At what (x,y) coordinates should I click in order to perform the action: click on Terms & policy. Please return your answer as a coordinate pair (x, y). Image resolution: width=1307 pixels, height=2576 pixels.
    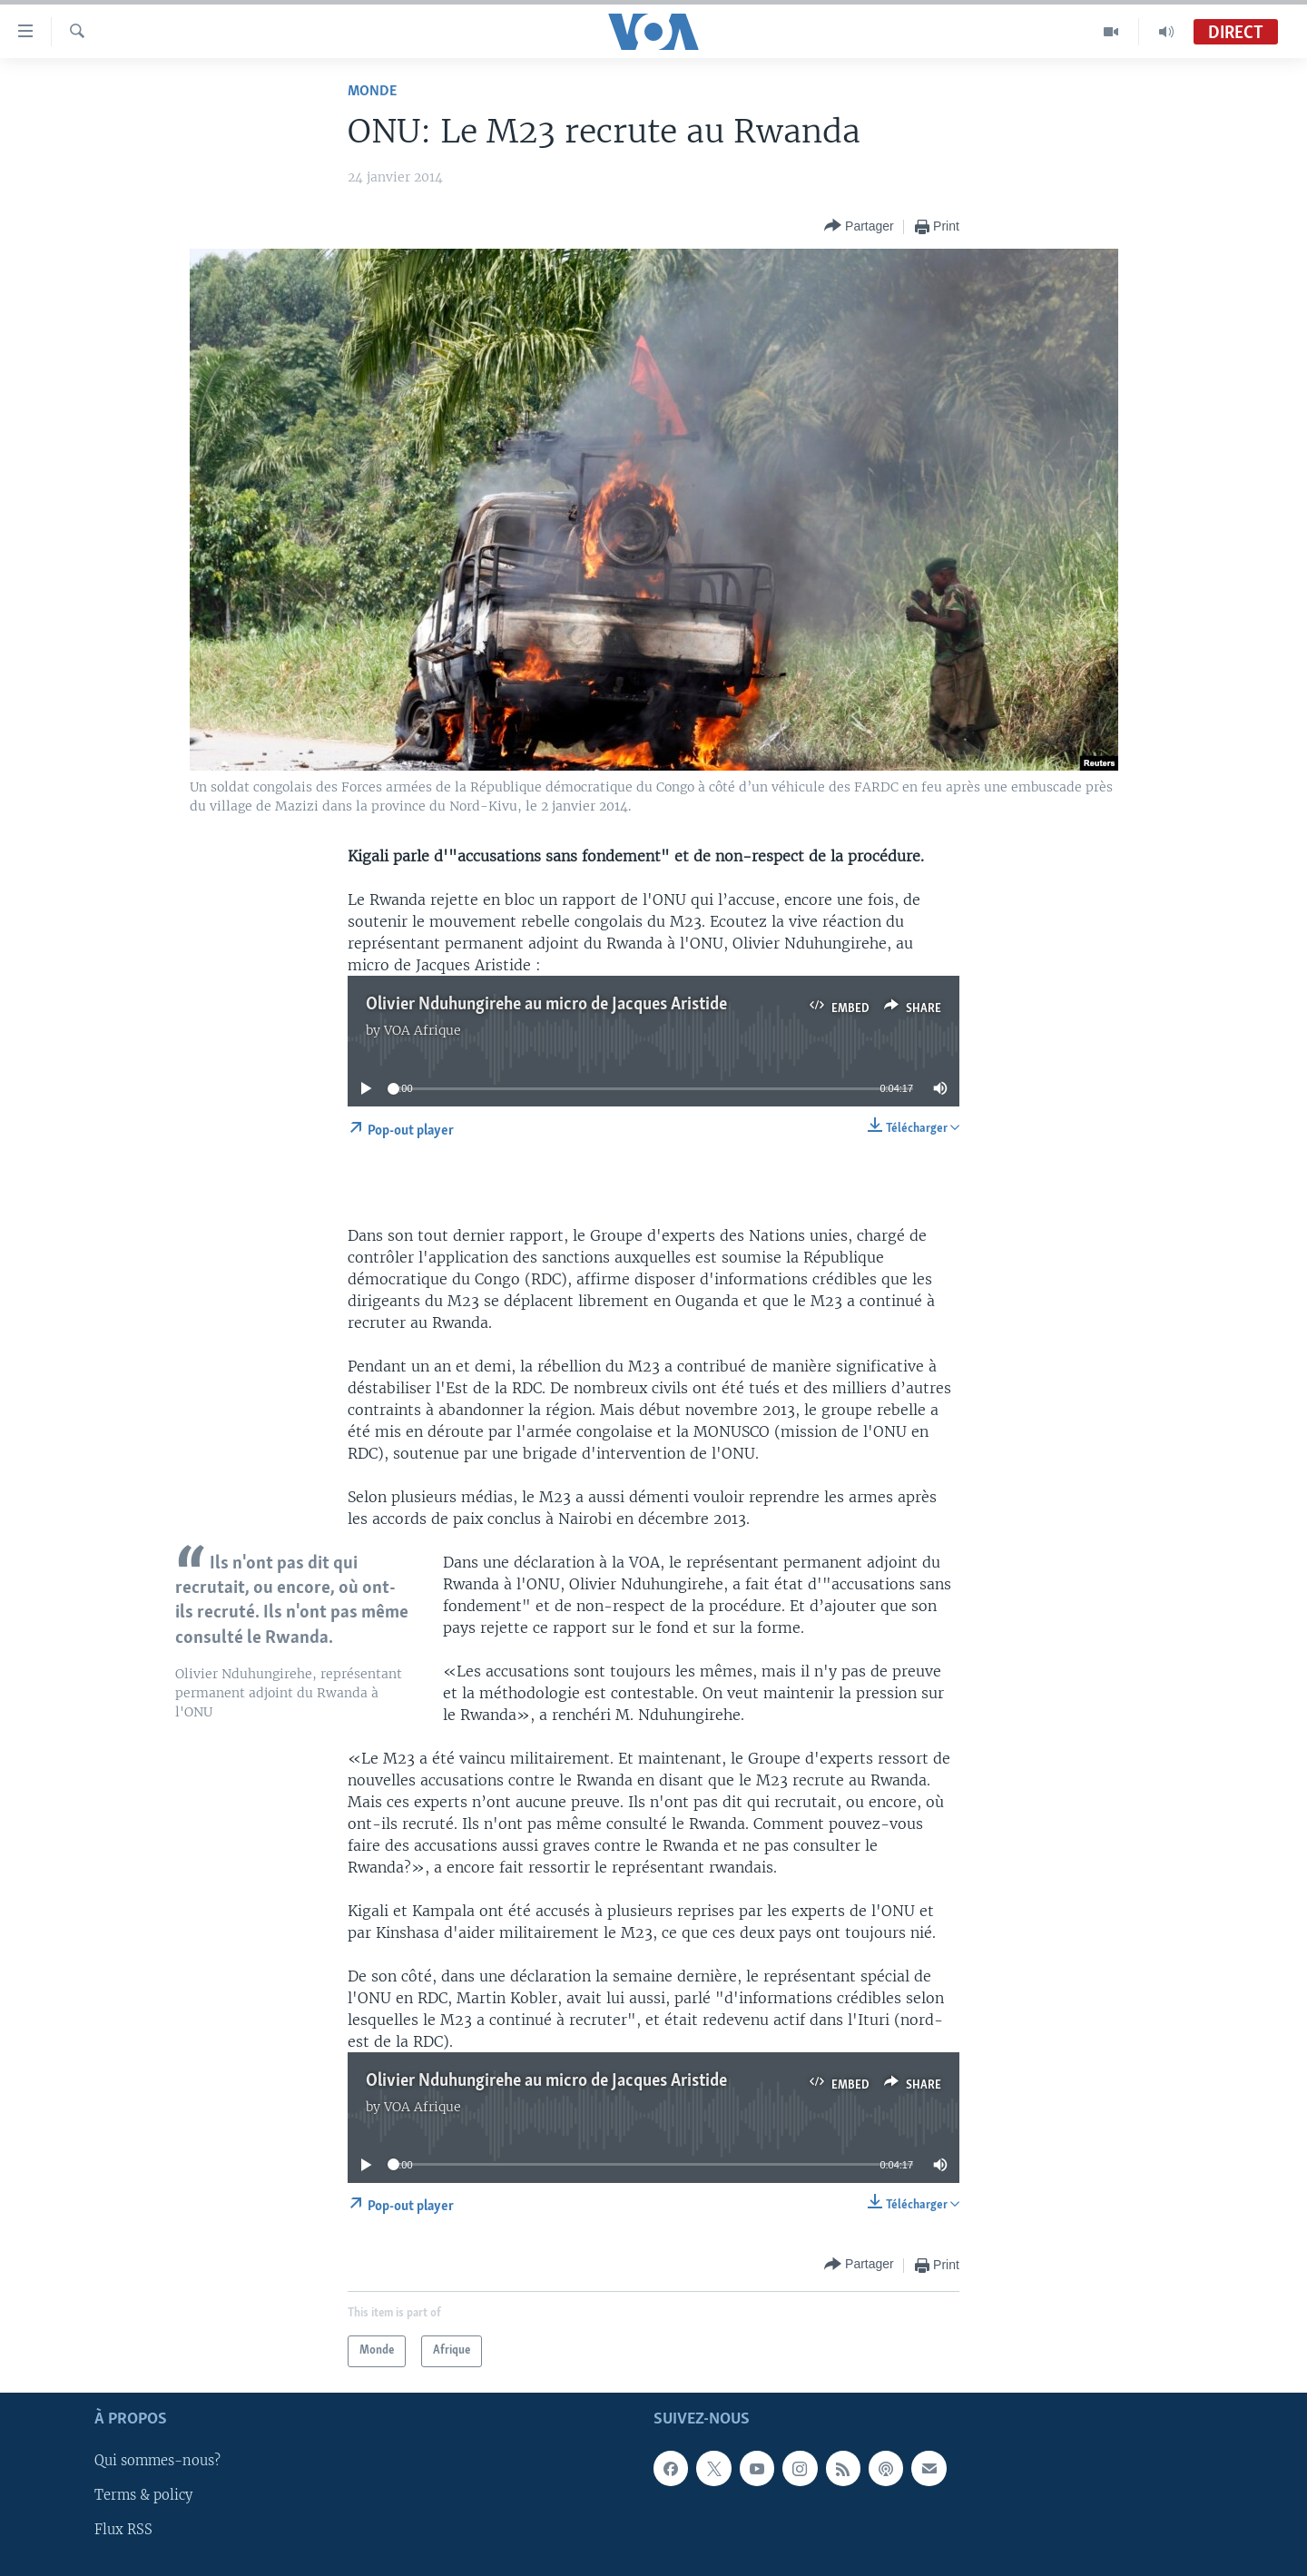
    Looking at the image, I should click on (143, 2495).